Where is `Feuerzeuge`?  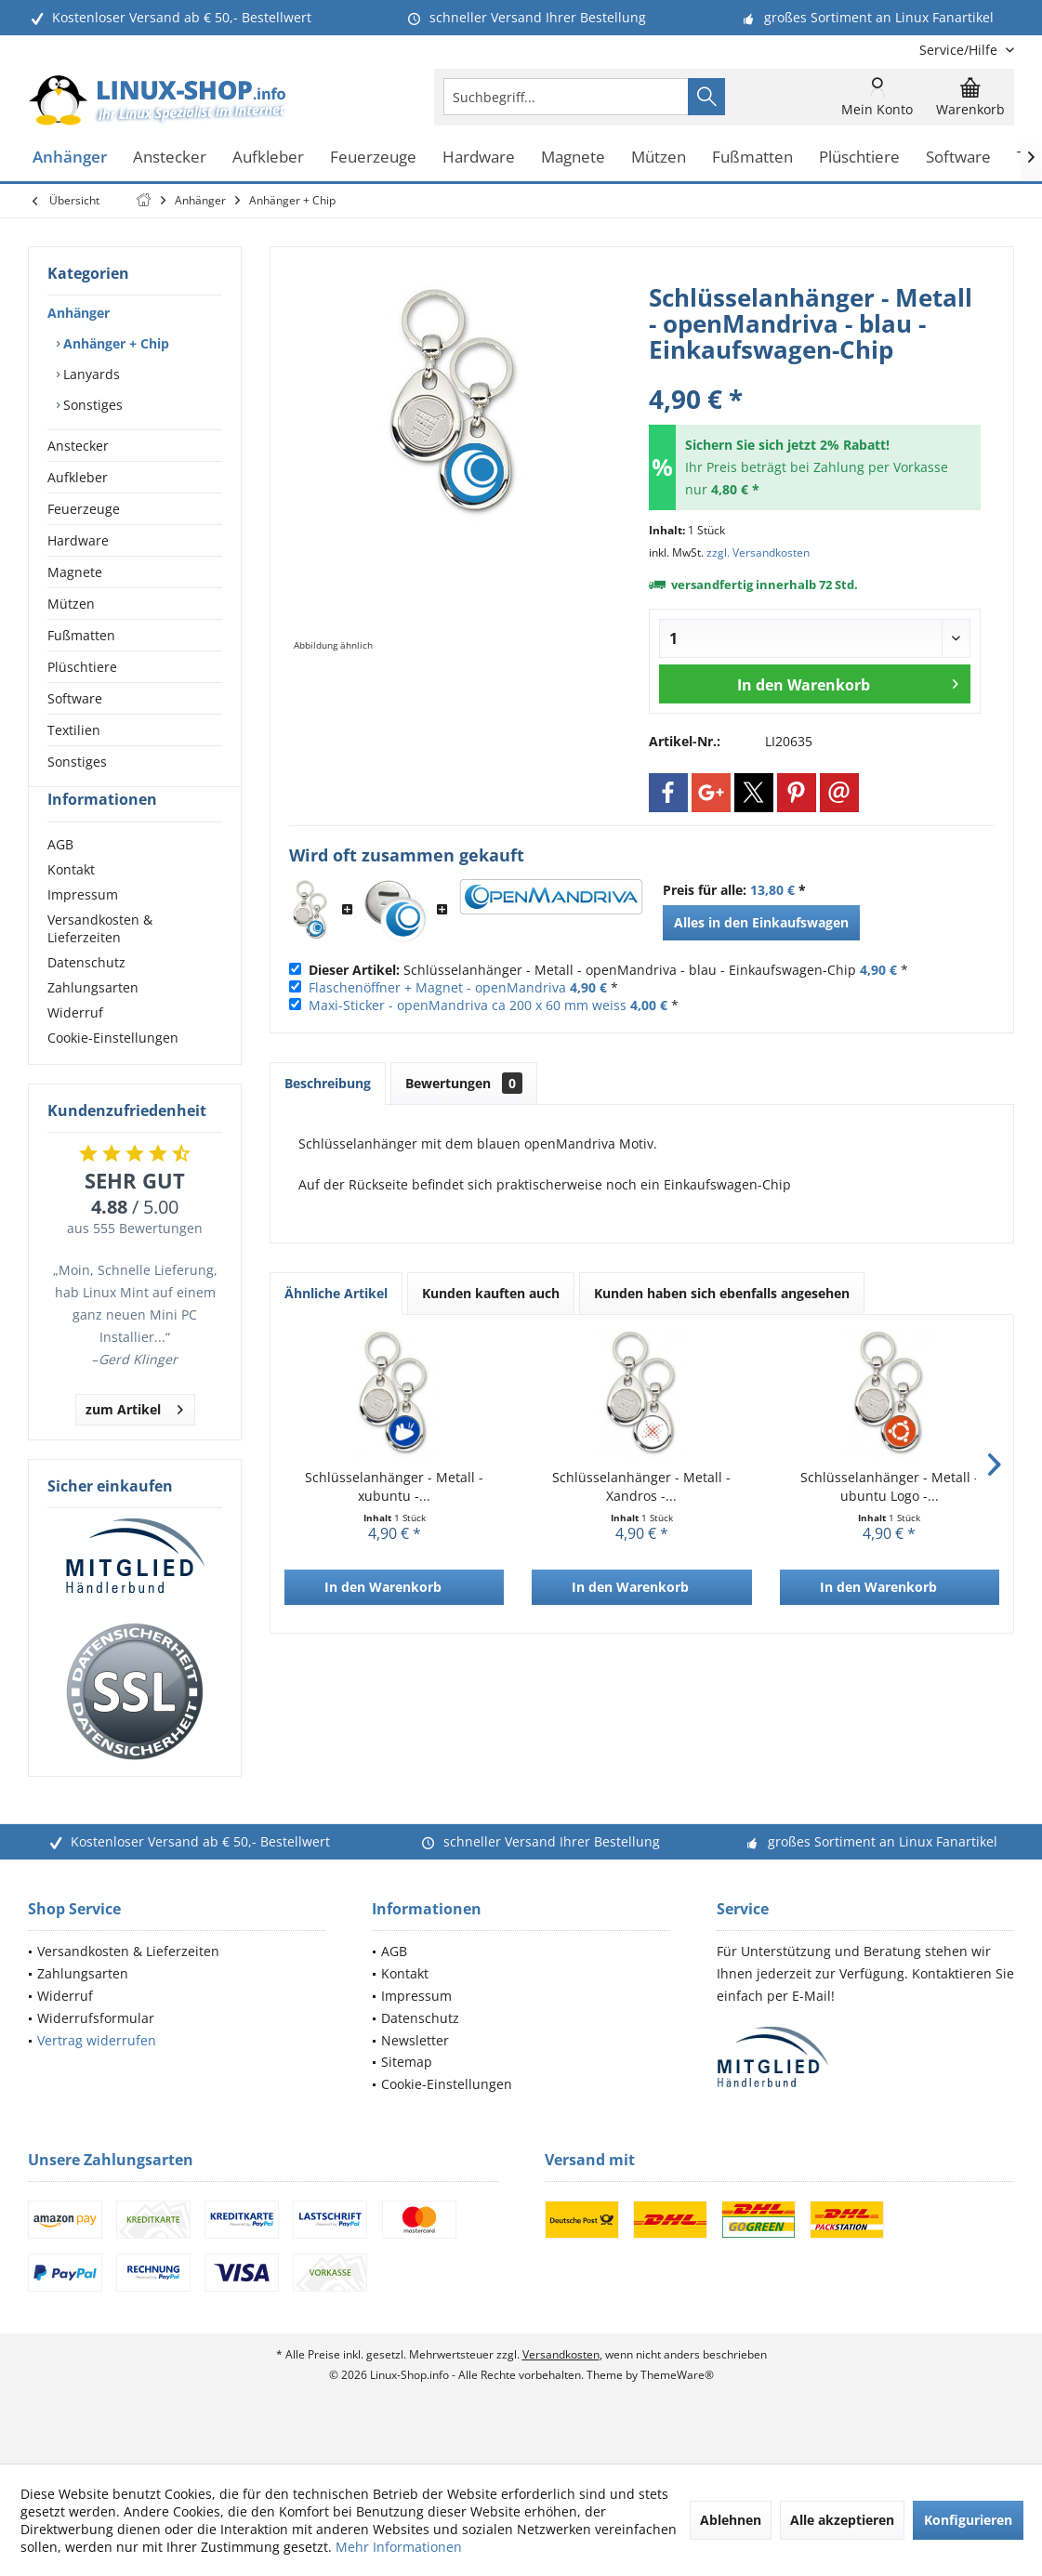 Feuerzeuge is located at coordinates (83, 509).